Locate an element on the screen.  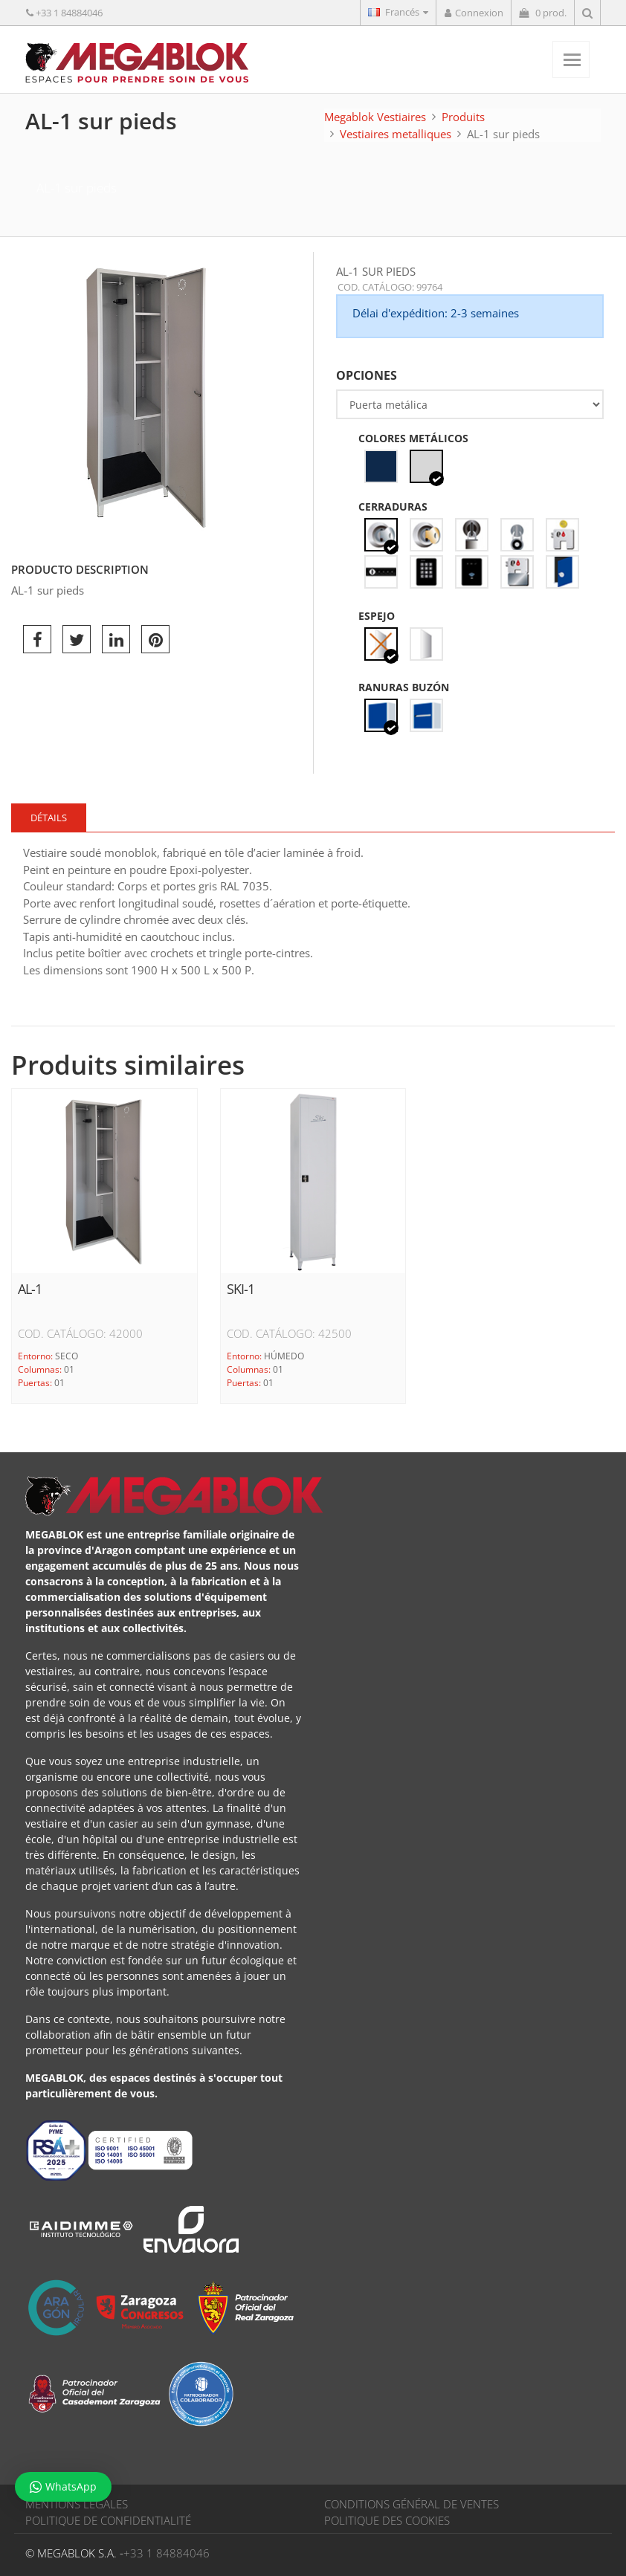
POLITIQUE DES COOKIES is located at coordinates (387, 2520).